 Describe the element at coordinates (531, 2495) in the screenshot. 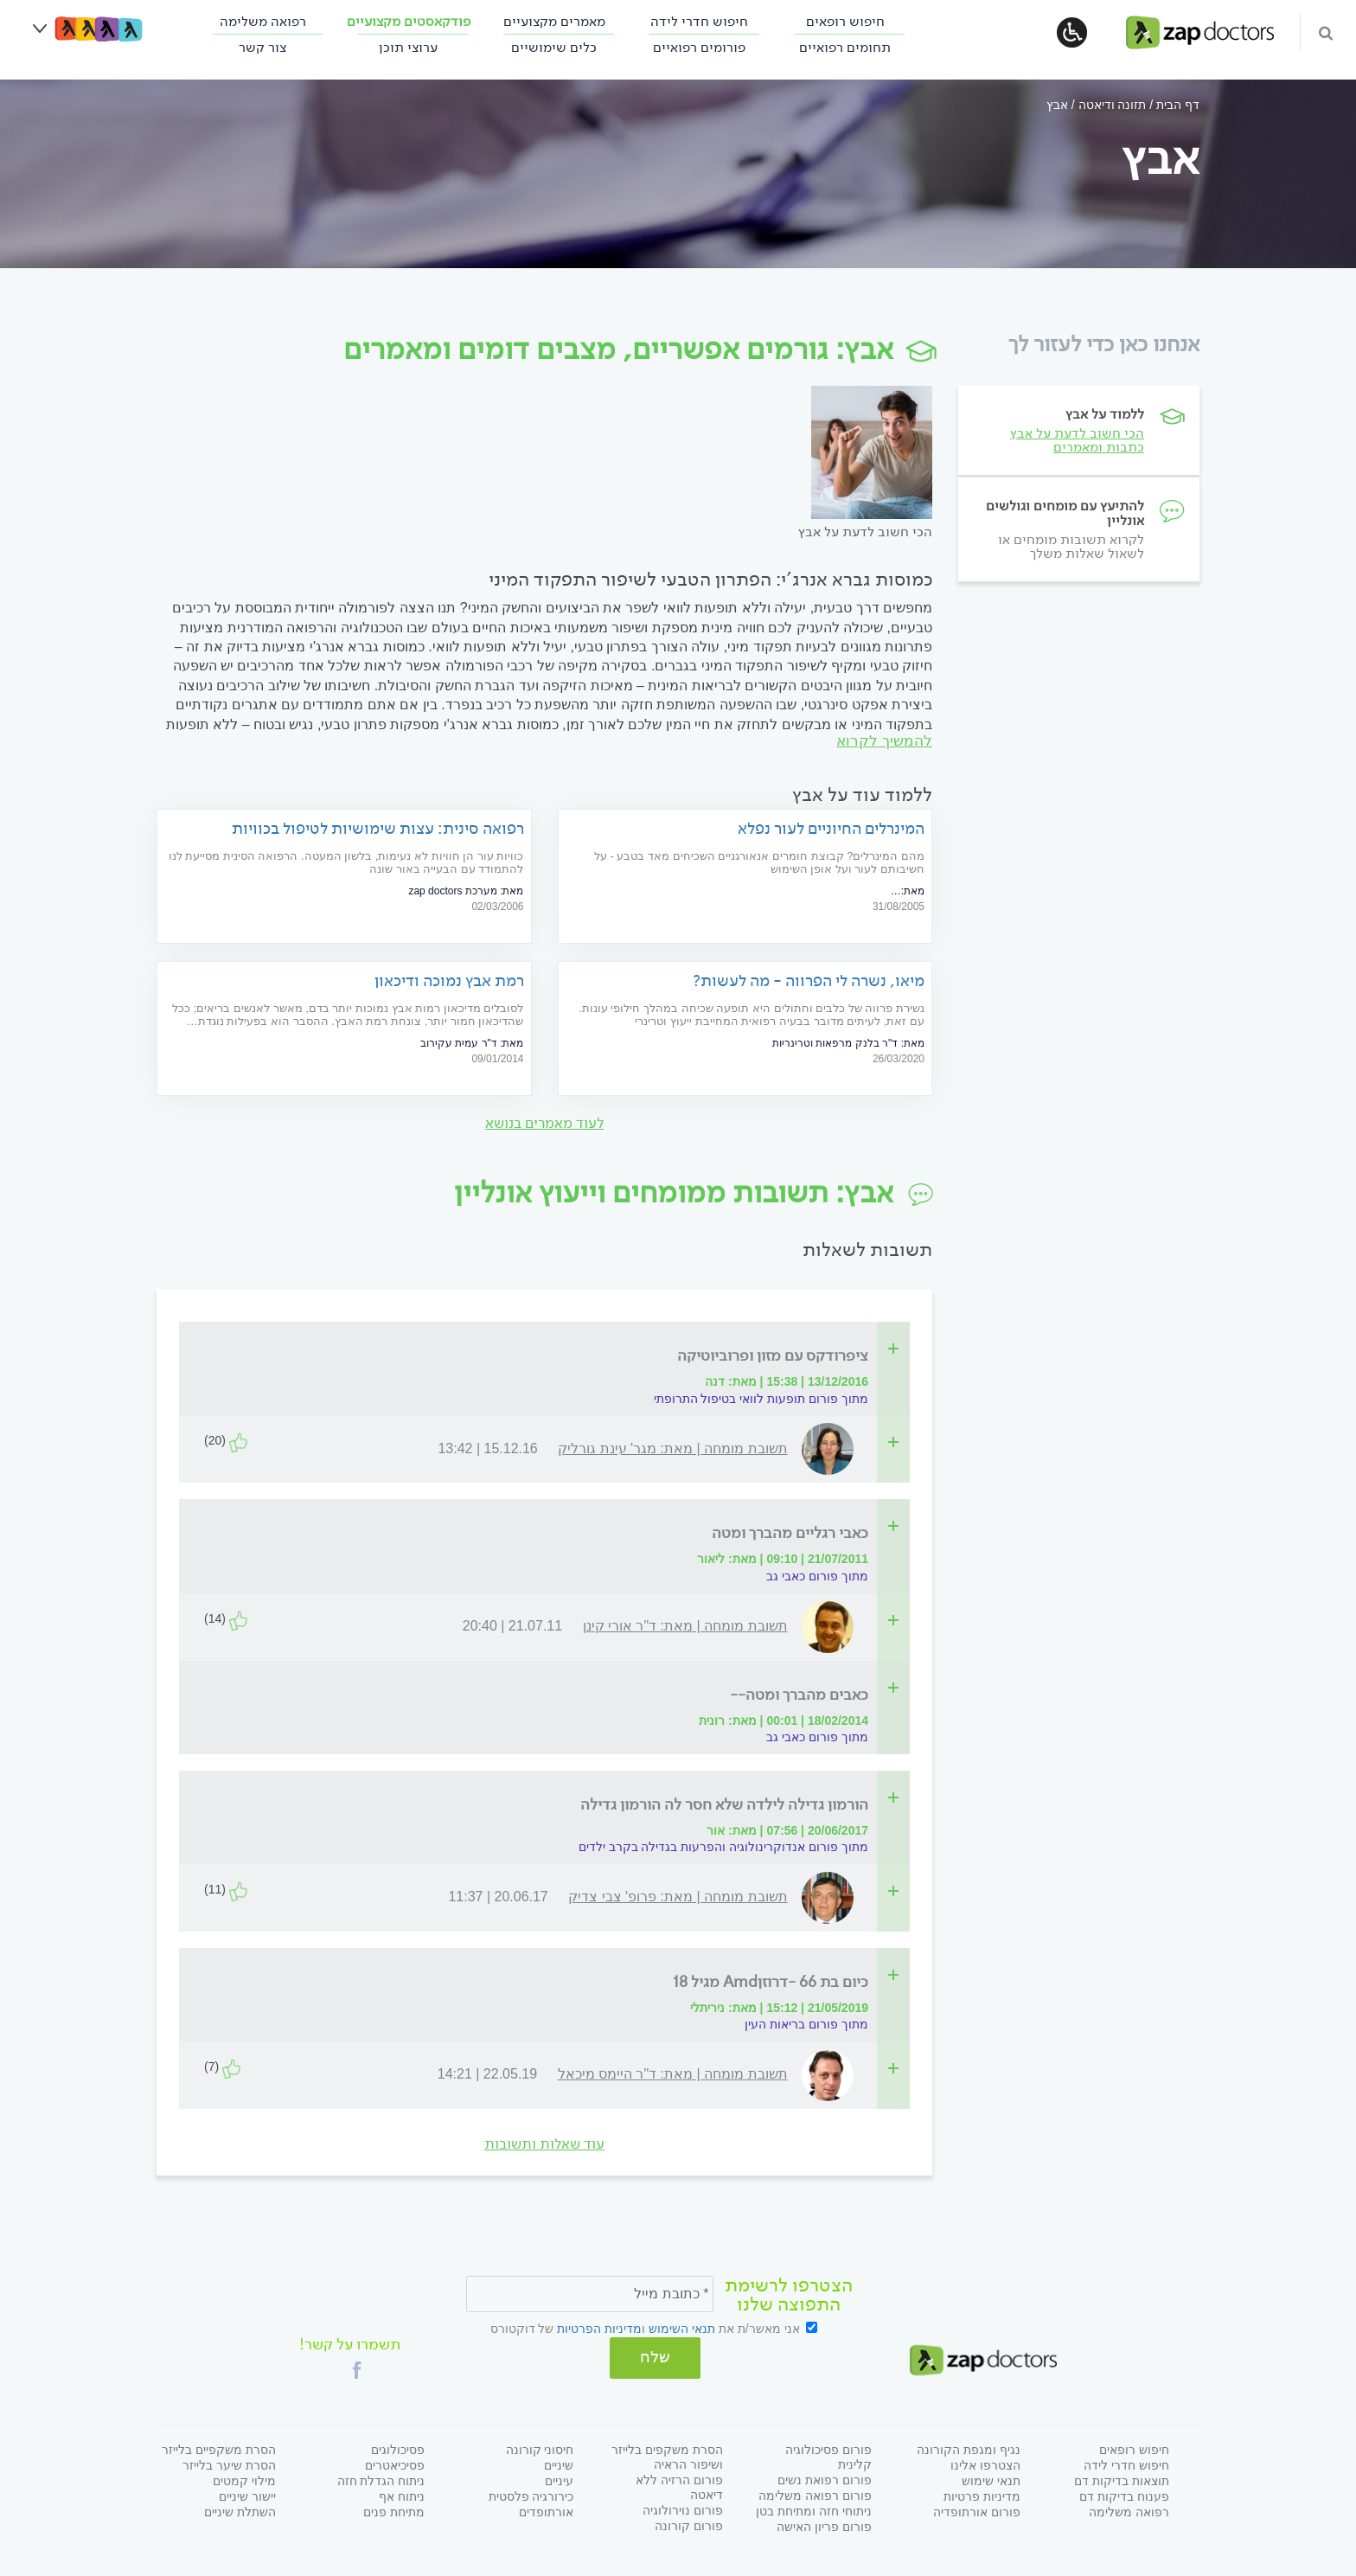

I see `כירורגיה פלסטית` at that location.